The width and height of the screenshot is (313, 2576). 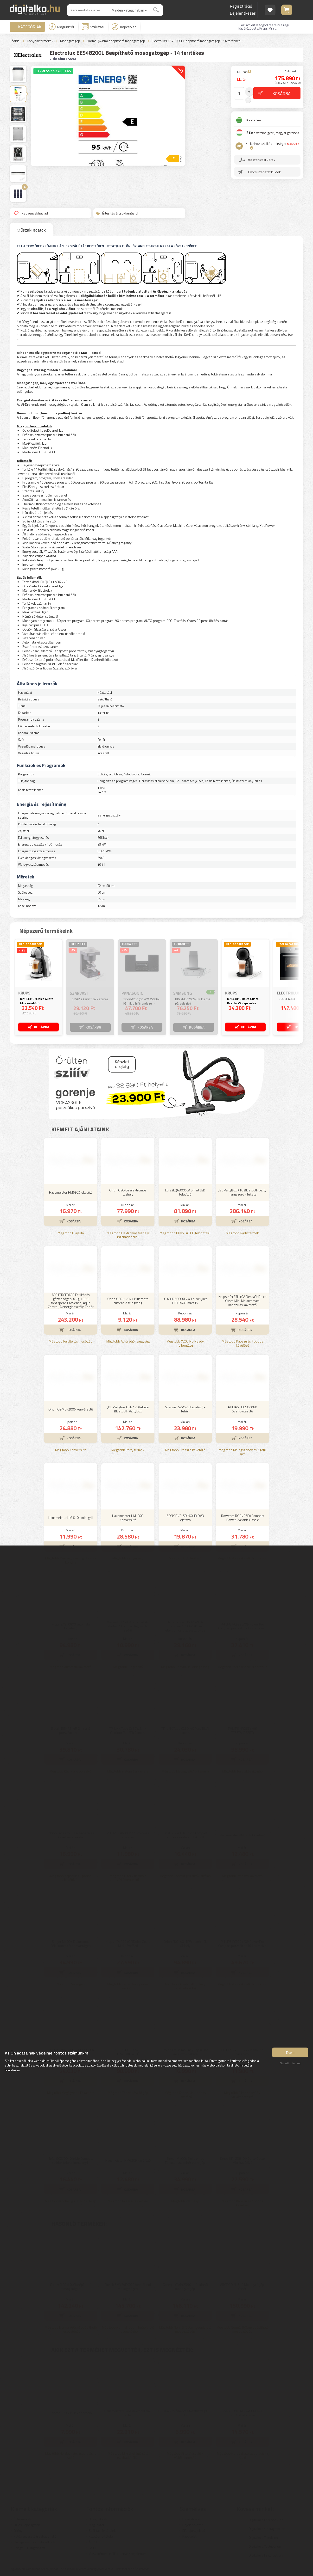 What do you see at coordinates (290, 2065) in the screenshot?
I see `Elutasít mindent` at bounding box center [290, 2065].